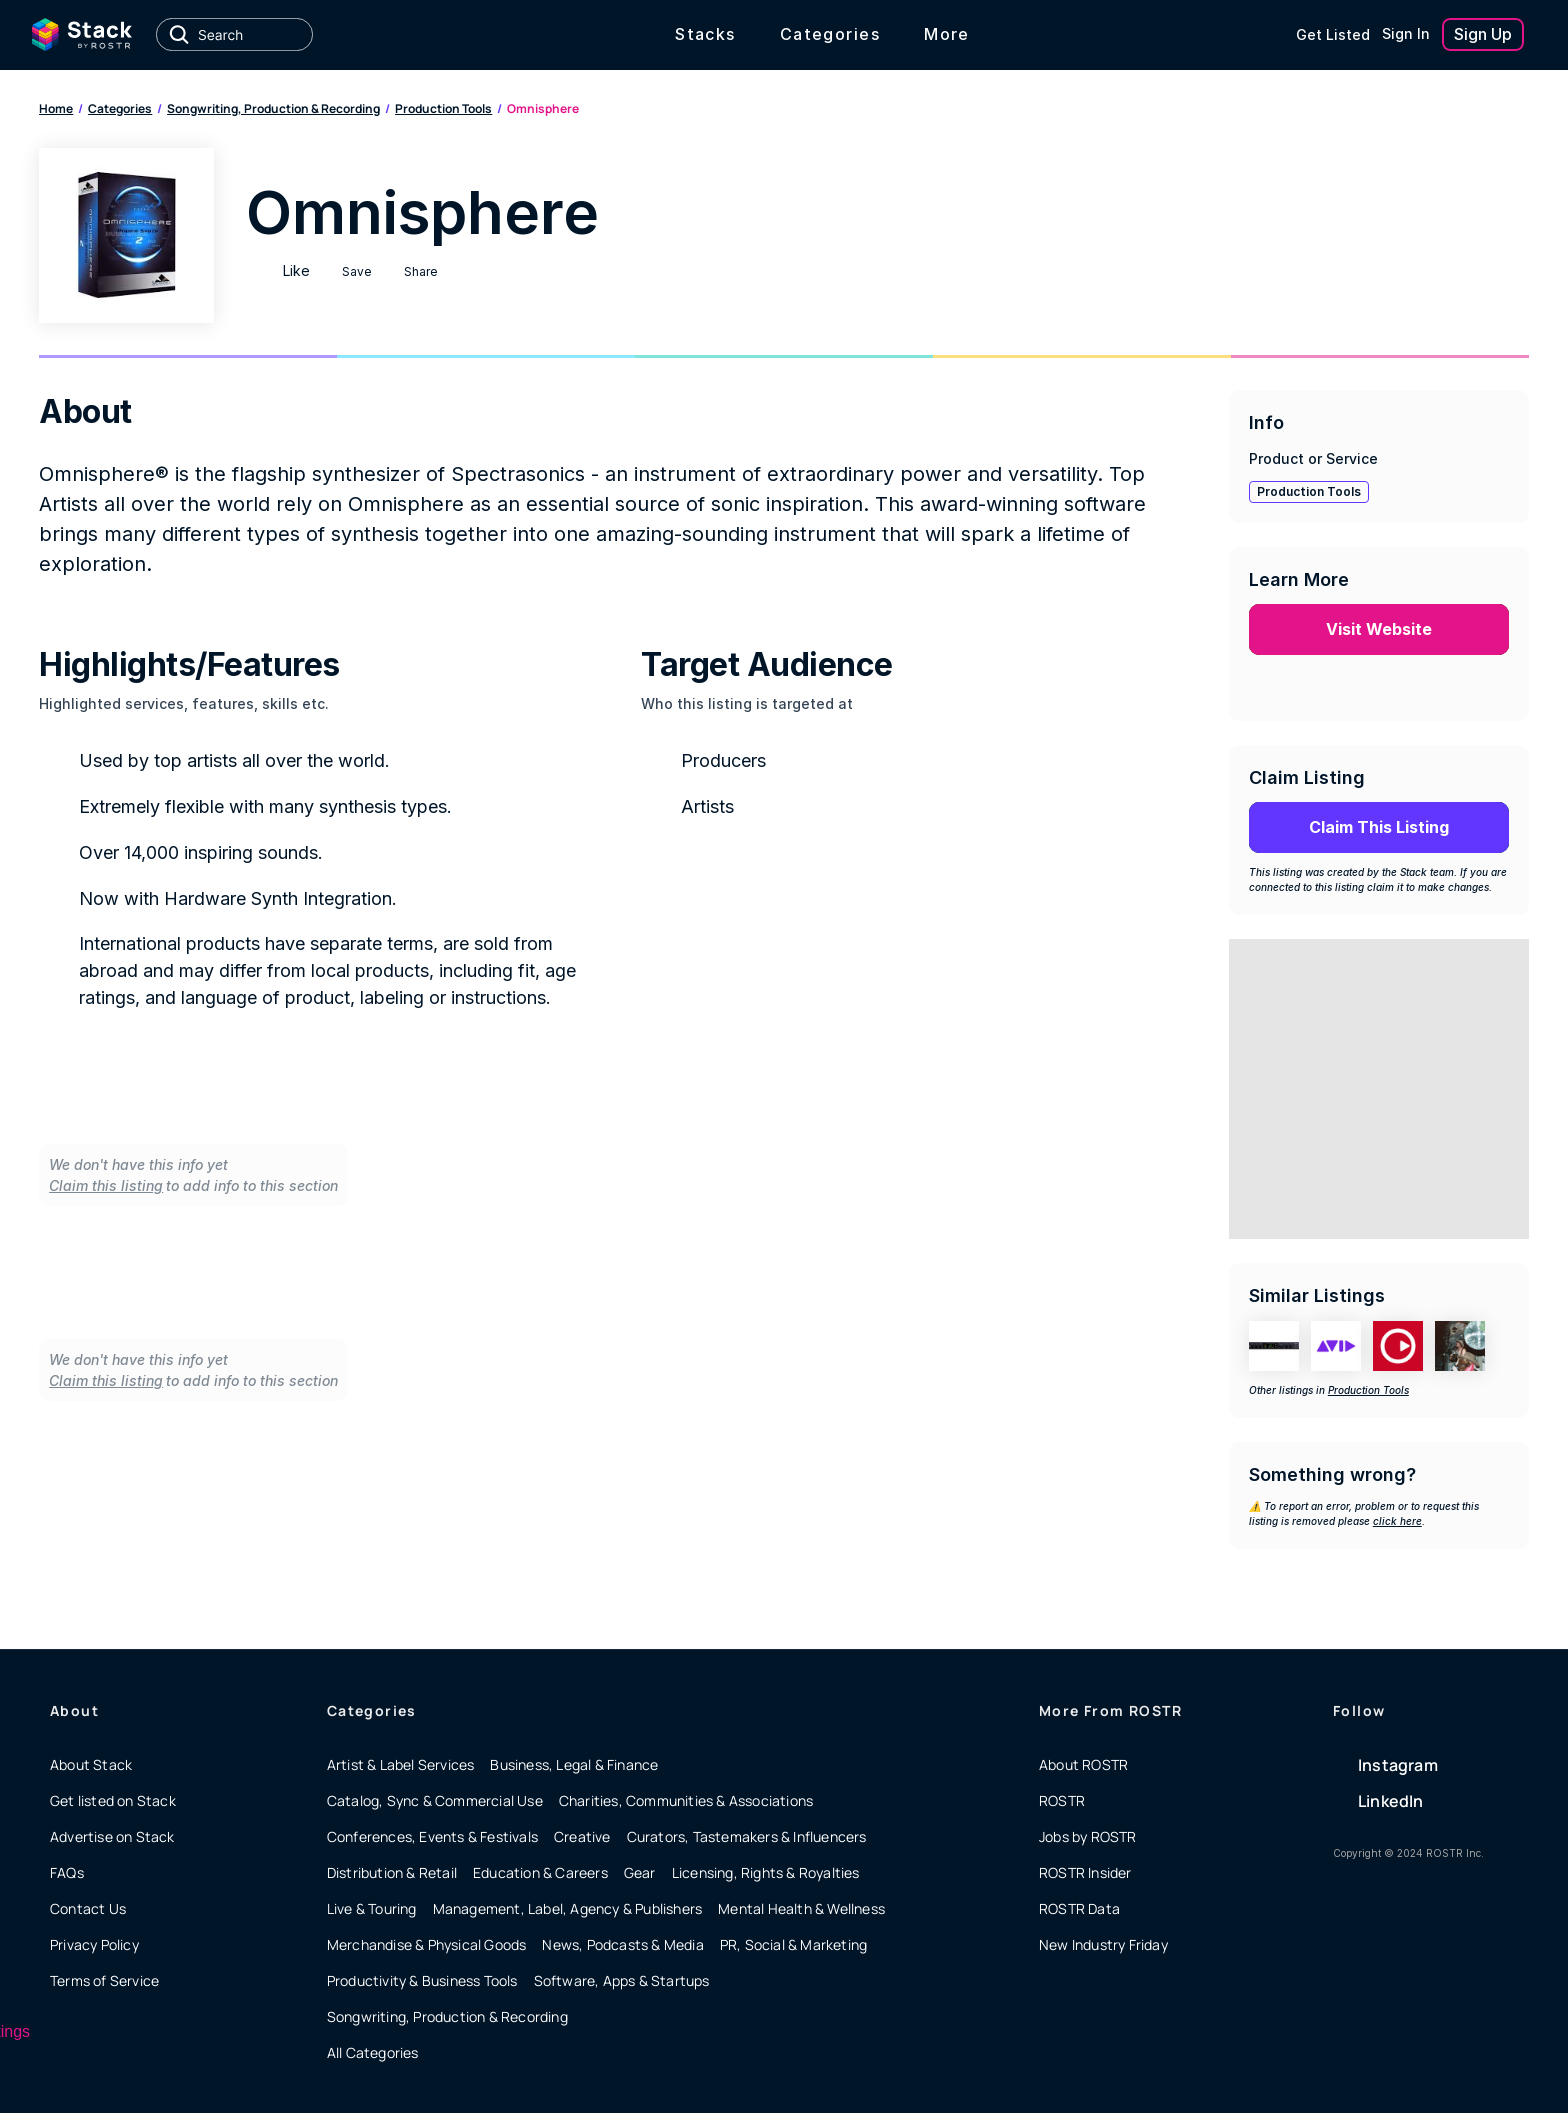 Image resolution: width=1568 pixels, height=2113 pixels. I want to click on Business, Legal & Finance, so click(574, 1764).